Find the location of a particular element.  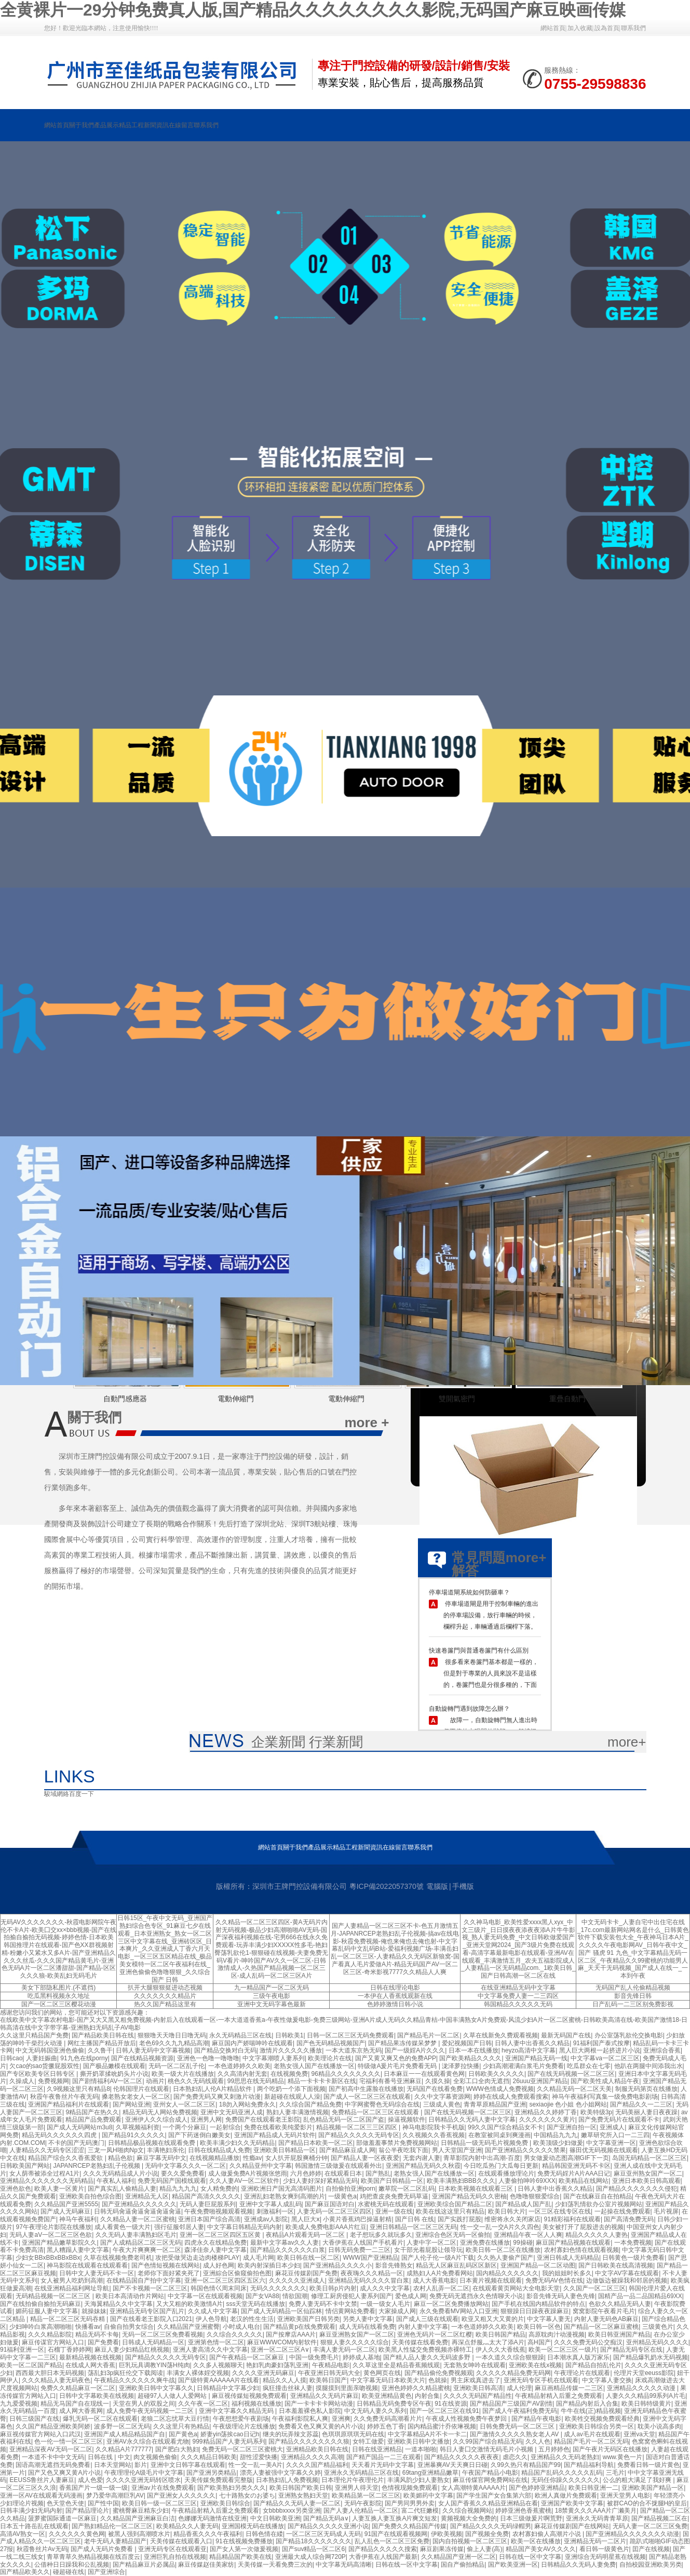

在线亚洲精品无码中文字幕 is located at coordinates (518, 1987).